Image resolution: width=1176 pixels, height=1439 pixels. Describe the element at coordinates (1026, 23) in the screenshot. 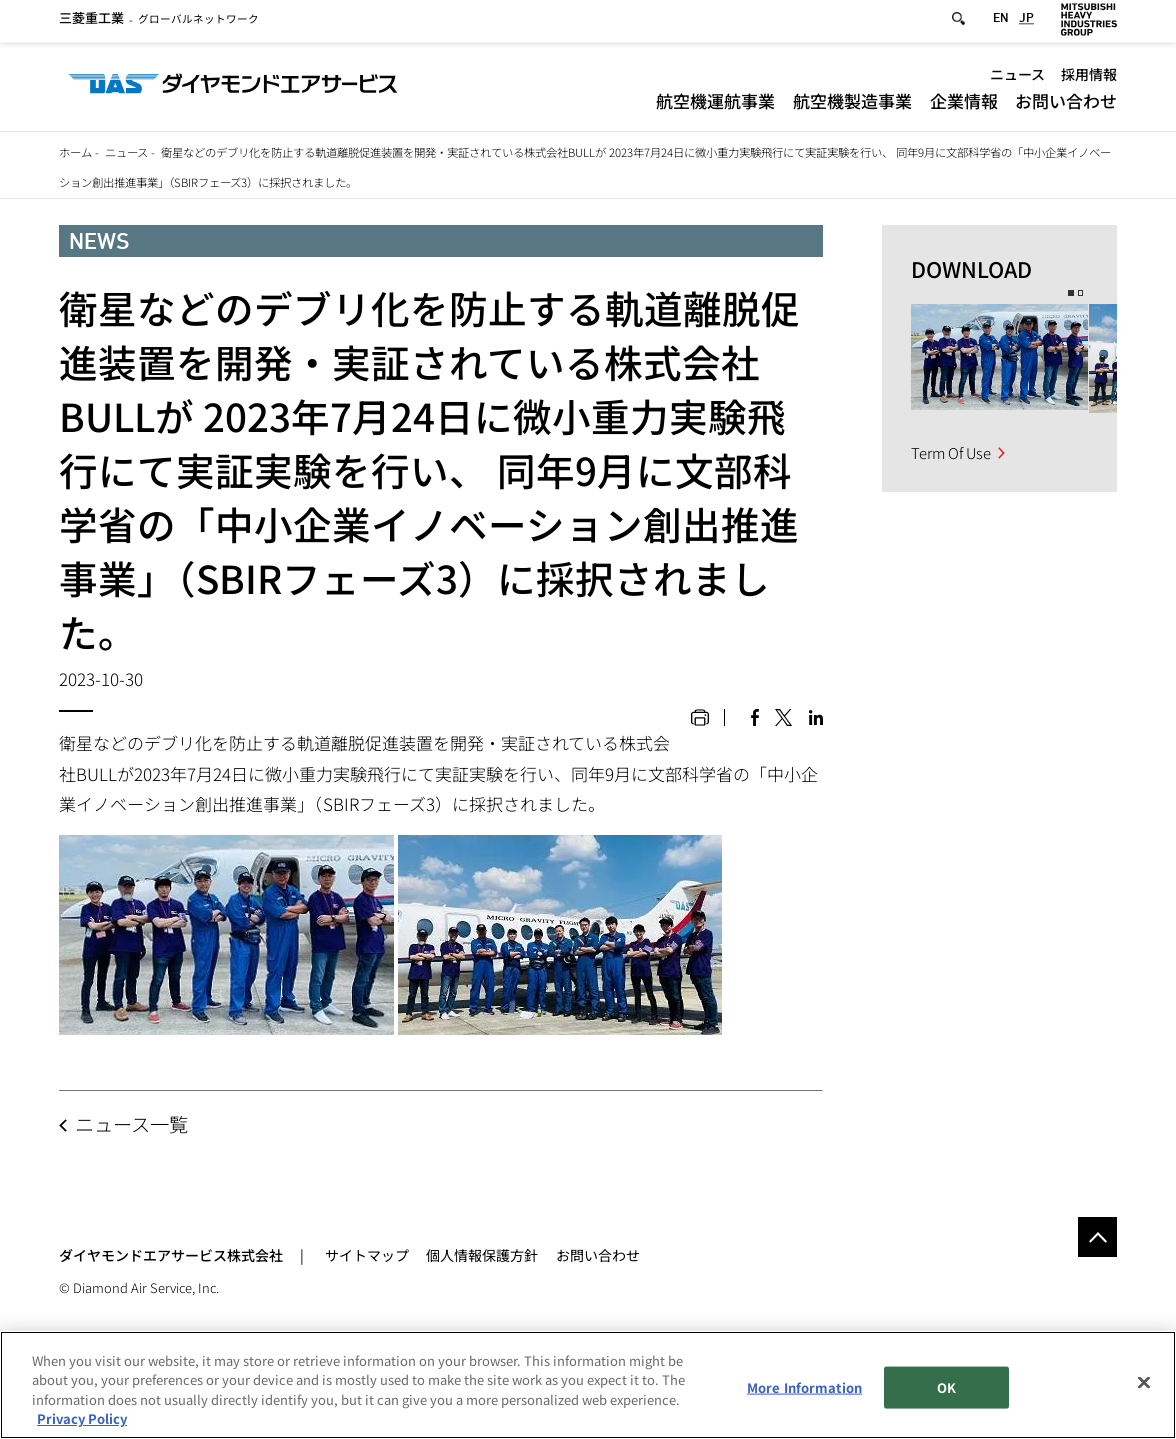

I see `JP` at that location.